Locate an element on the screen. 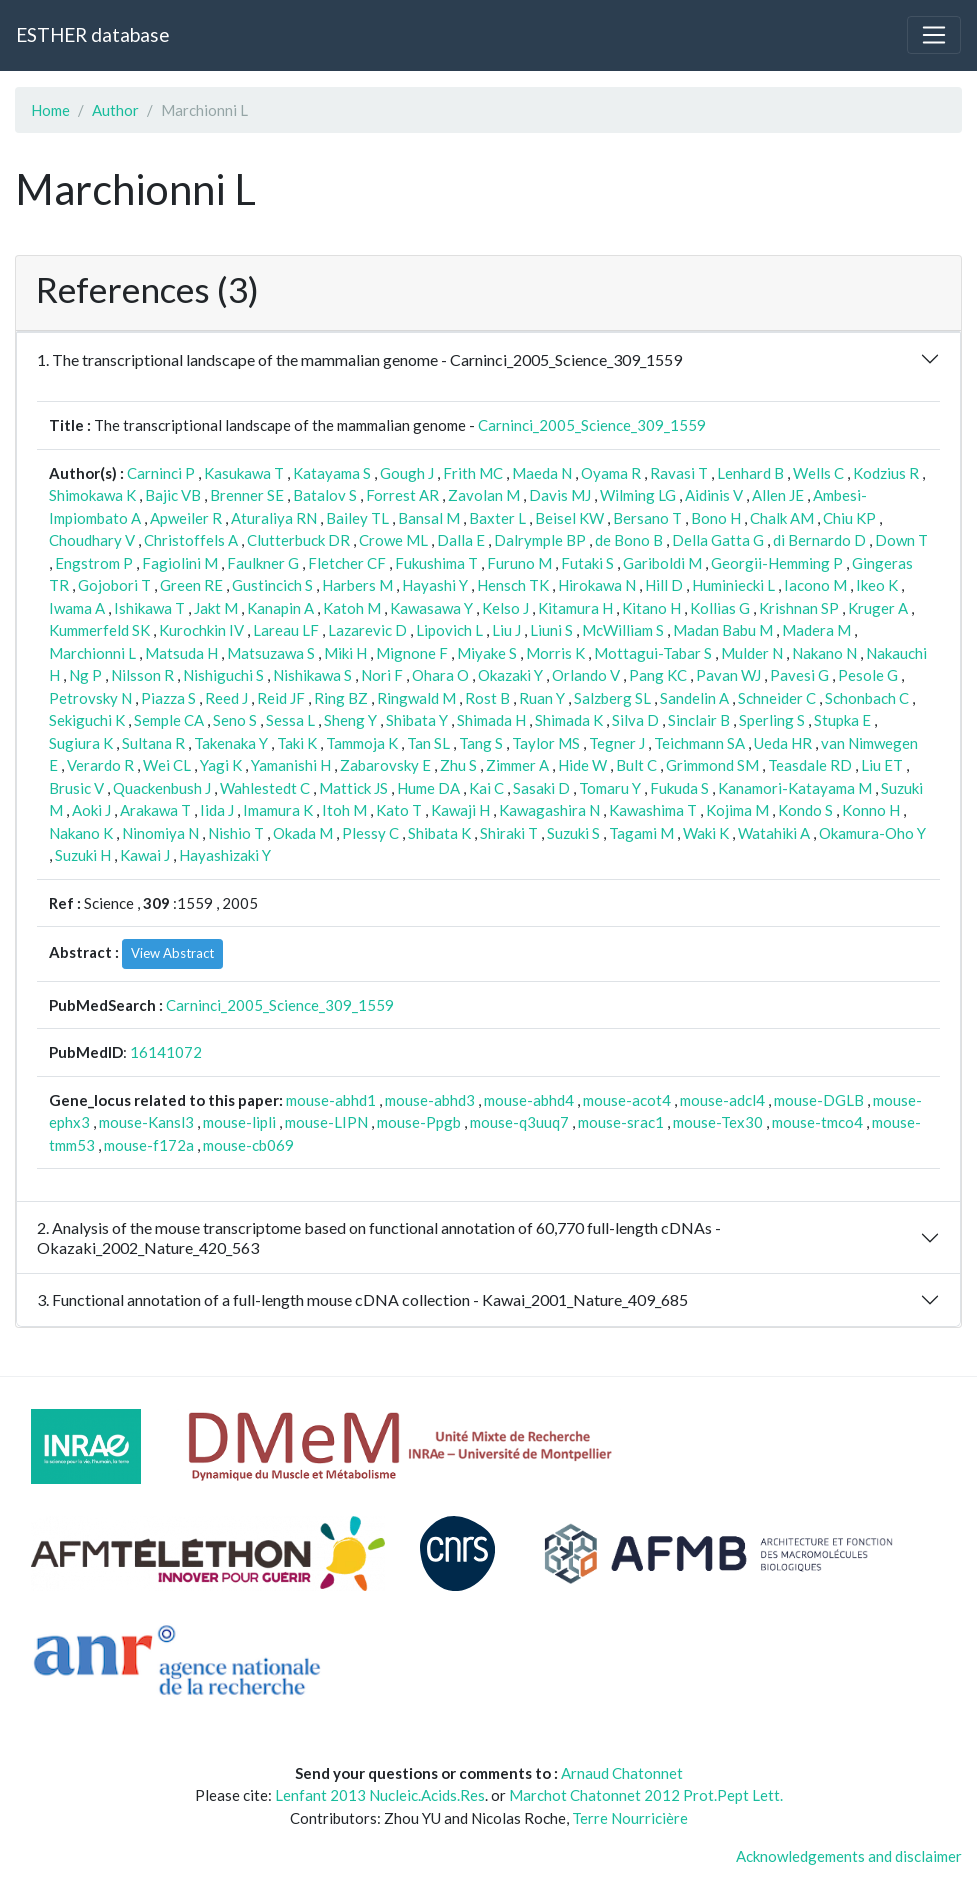 Image resolution: width=977 pixels, height=1884 pixels. Okazaki Y is located at coordinates (510, 675).